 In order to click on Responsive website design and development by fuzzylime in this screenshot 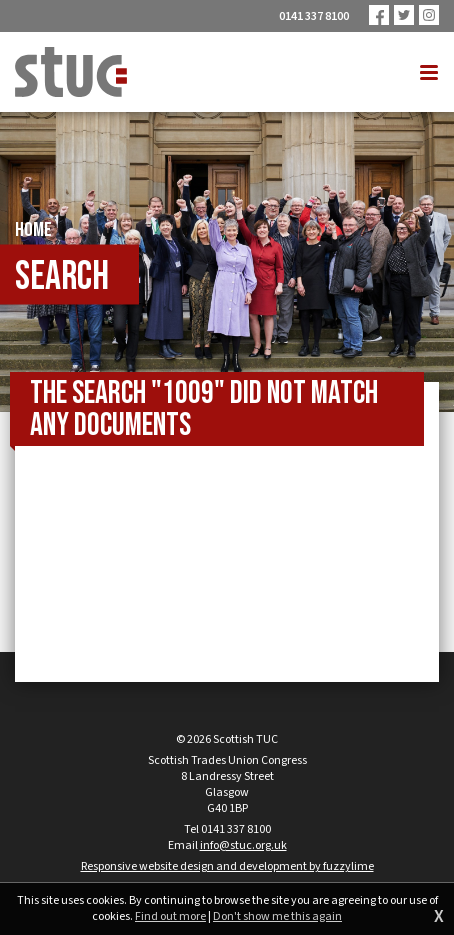, I will do `click(227, 866)`.